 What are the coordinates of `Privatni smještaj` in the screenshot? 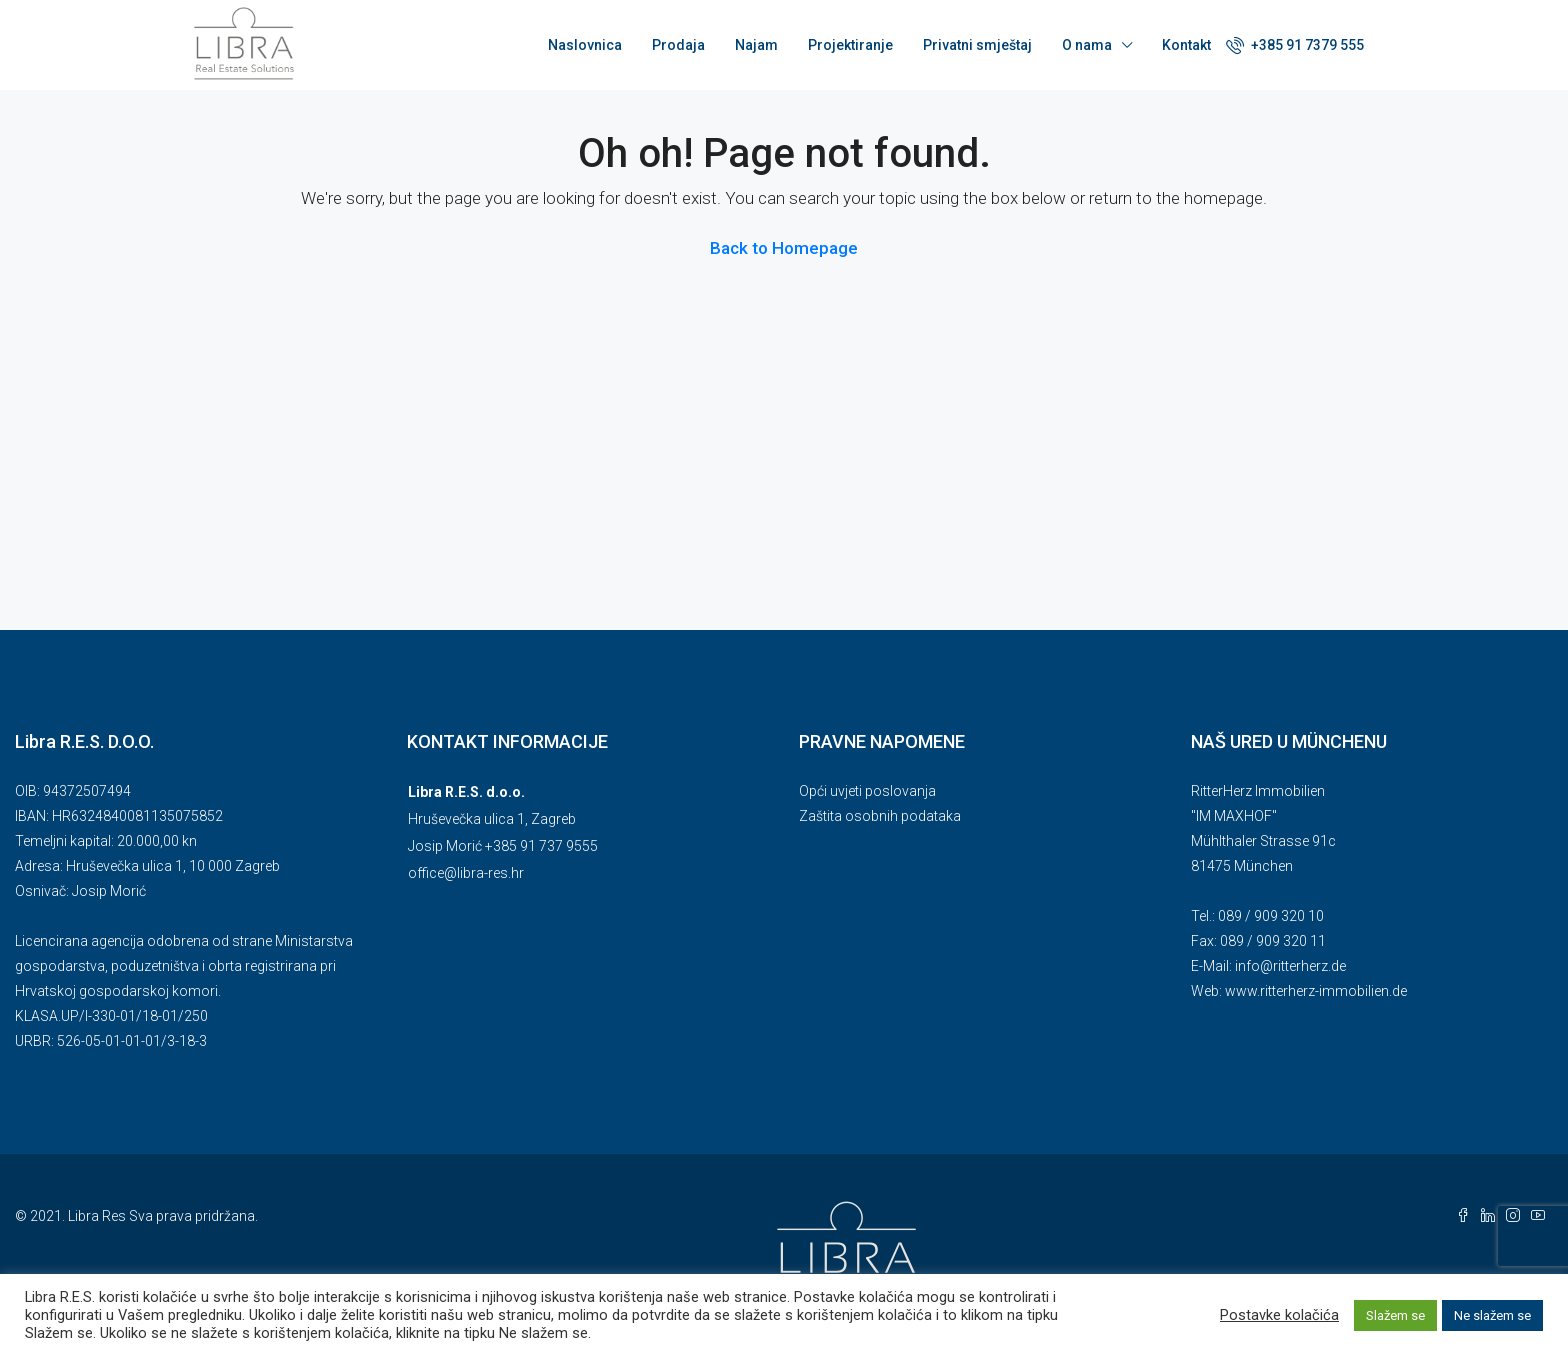 It's located at (977, 45).